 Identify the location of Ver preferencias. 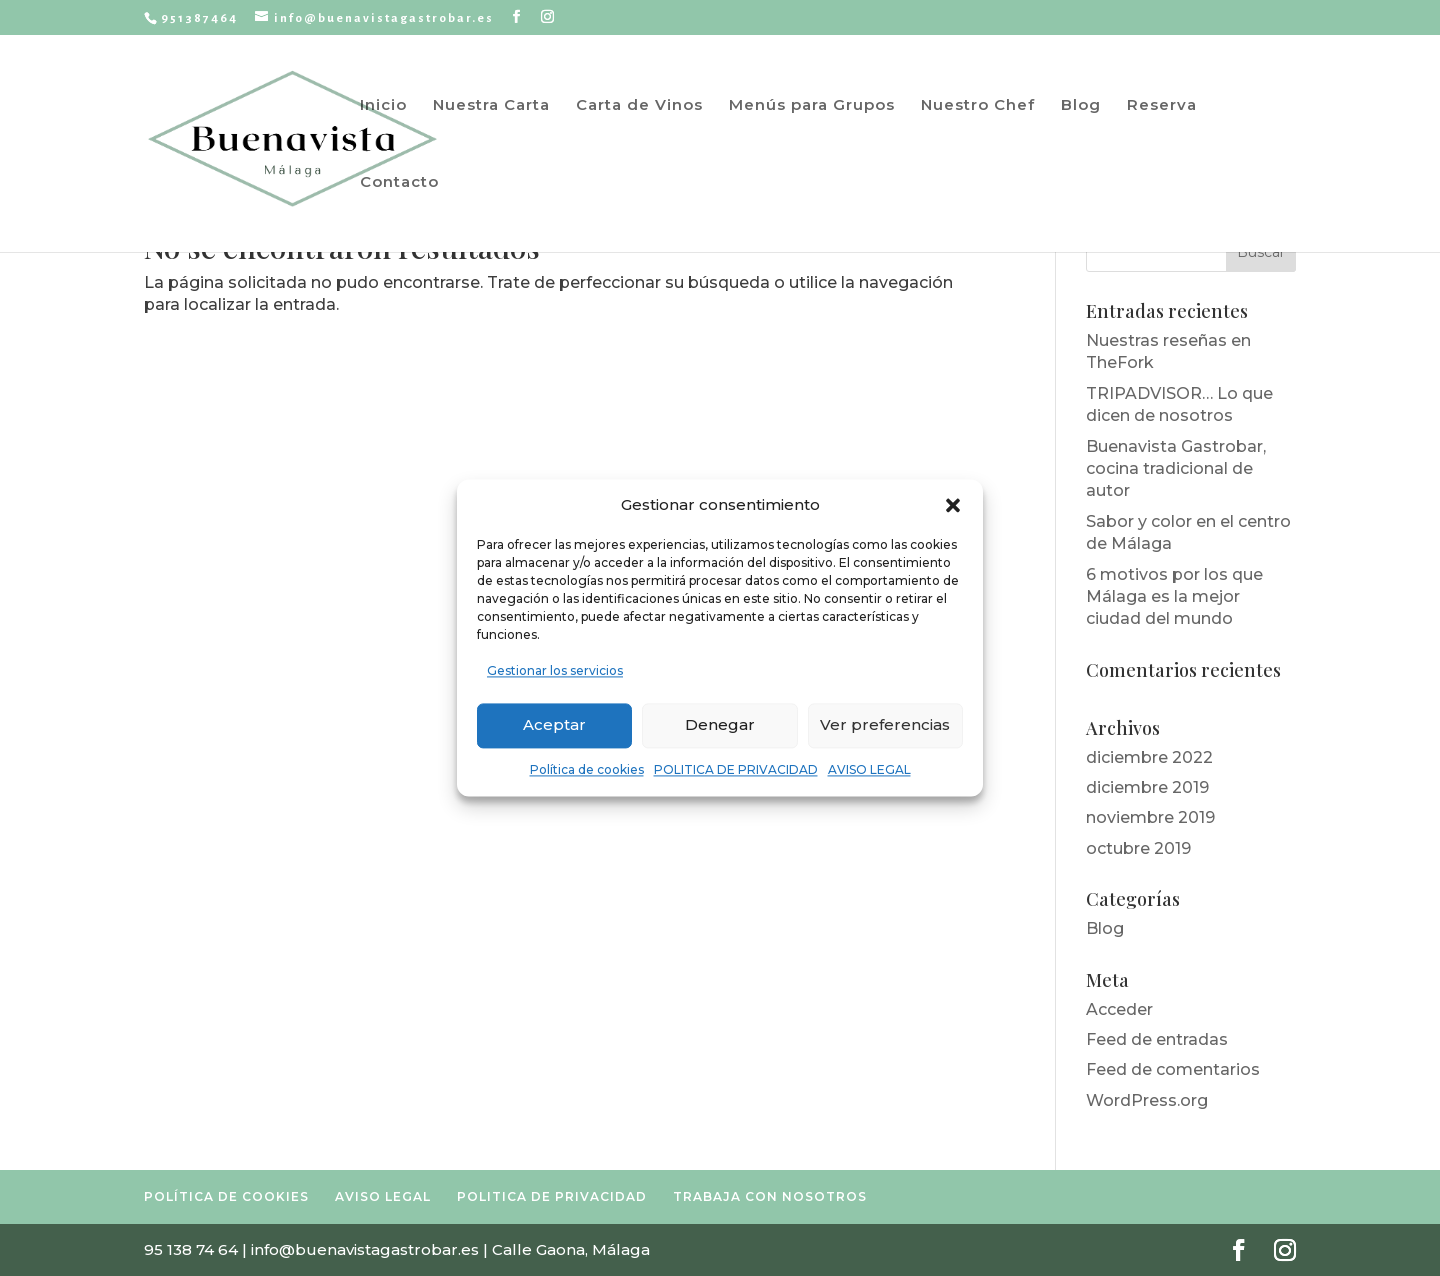
(885, 725).